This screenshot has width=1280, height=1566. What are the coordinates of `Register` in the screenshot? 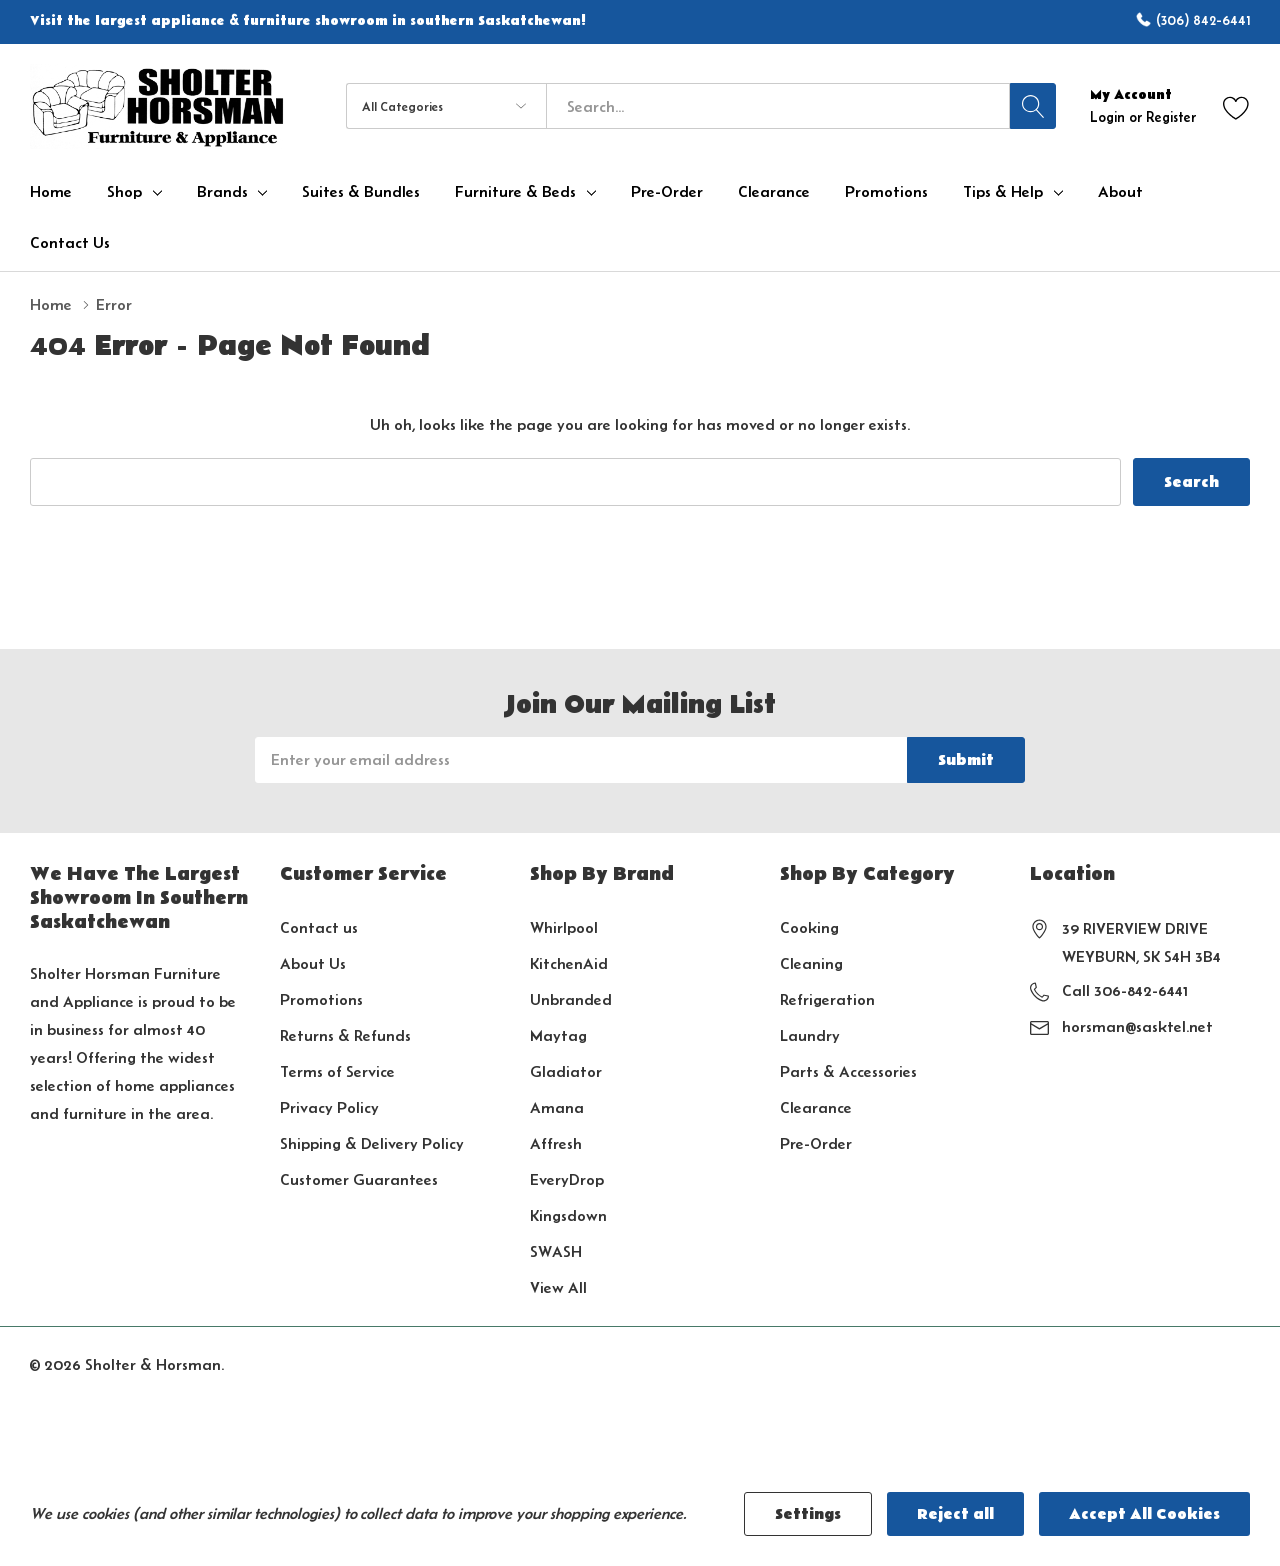 It's located at (1171, 117).